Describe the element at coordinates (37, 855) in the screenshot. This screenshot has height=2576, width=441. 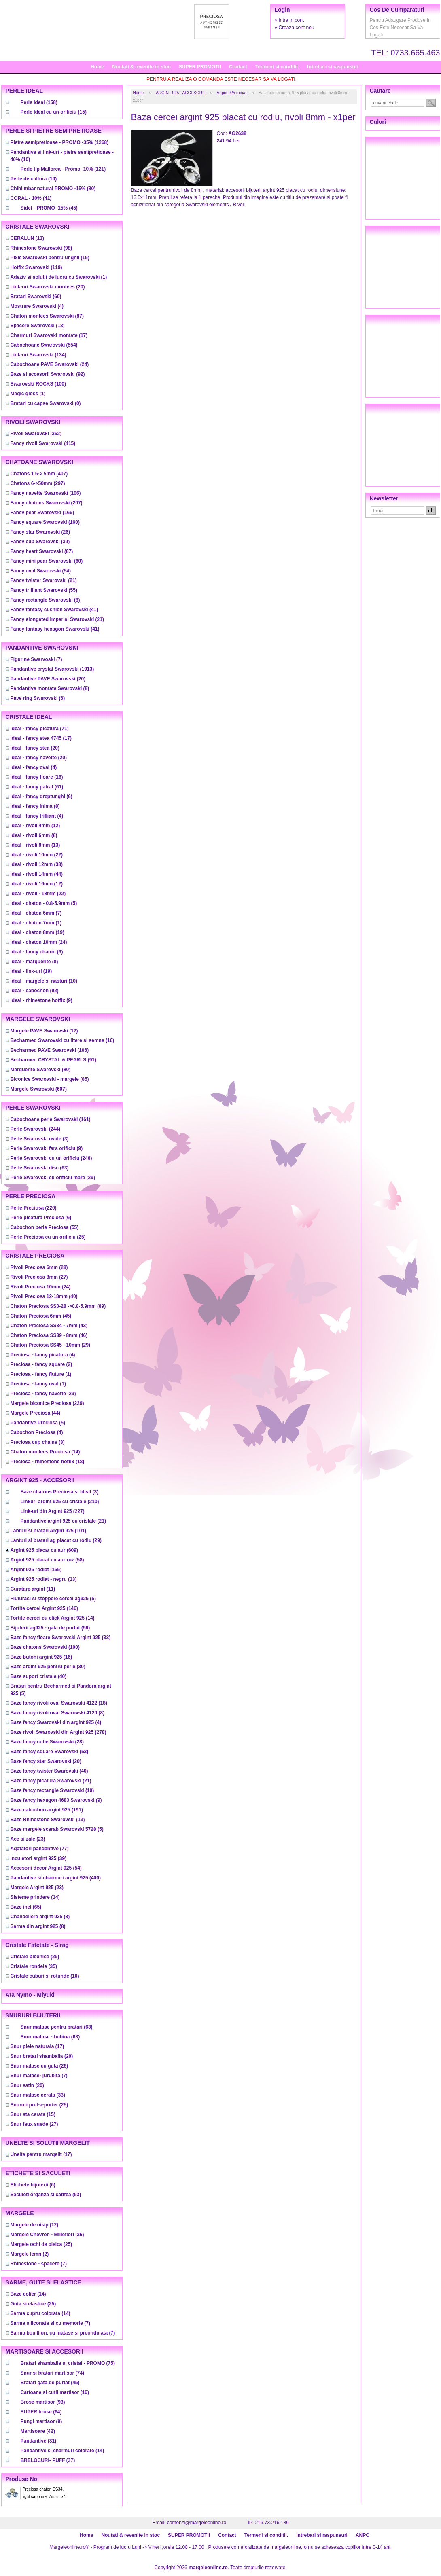
I see `(22)` at that location.